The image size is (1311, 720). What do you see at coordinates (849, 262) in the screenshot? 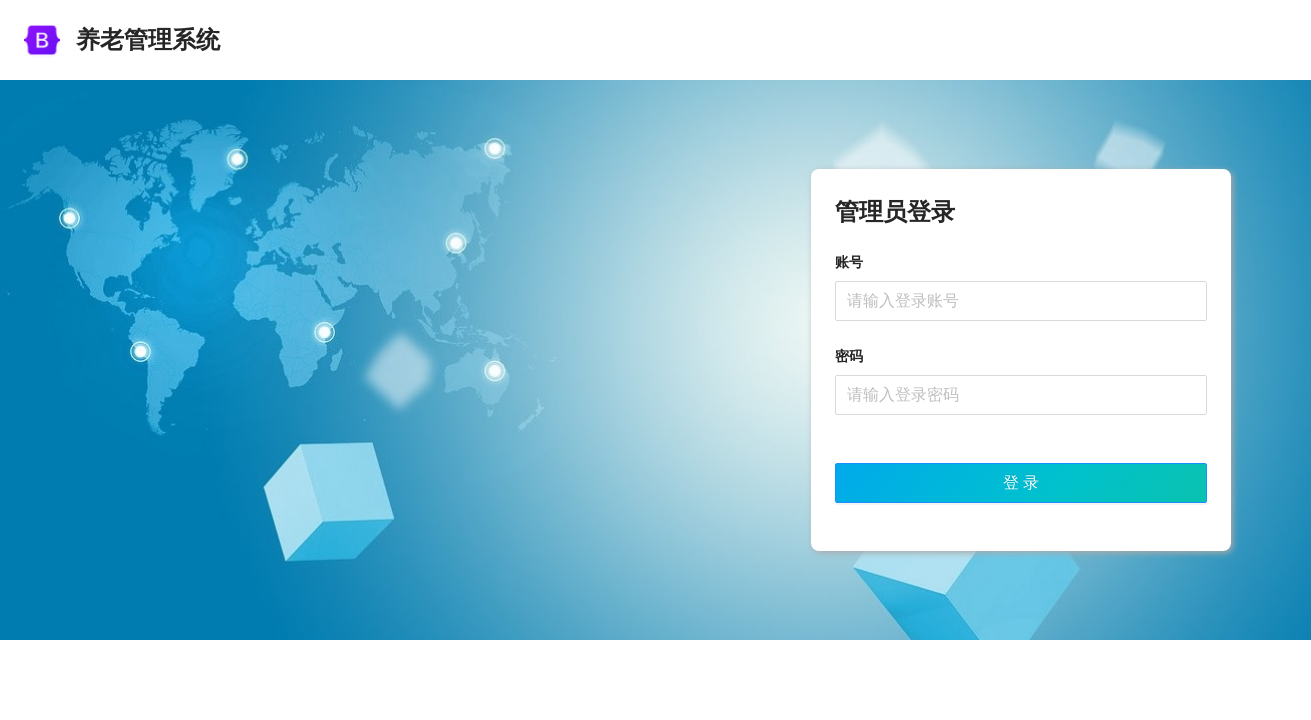
I see `账号` at bounding box center [849, 262].